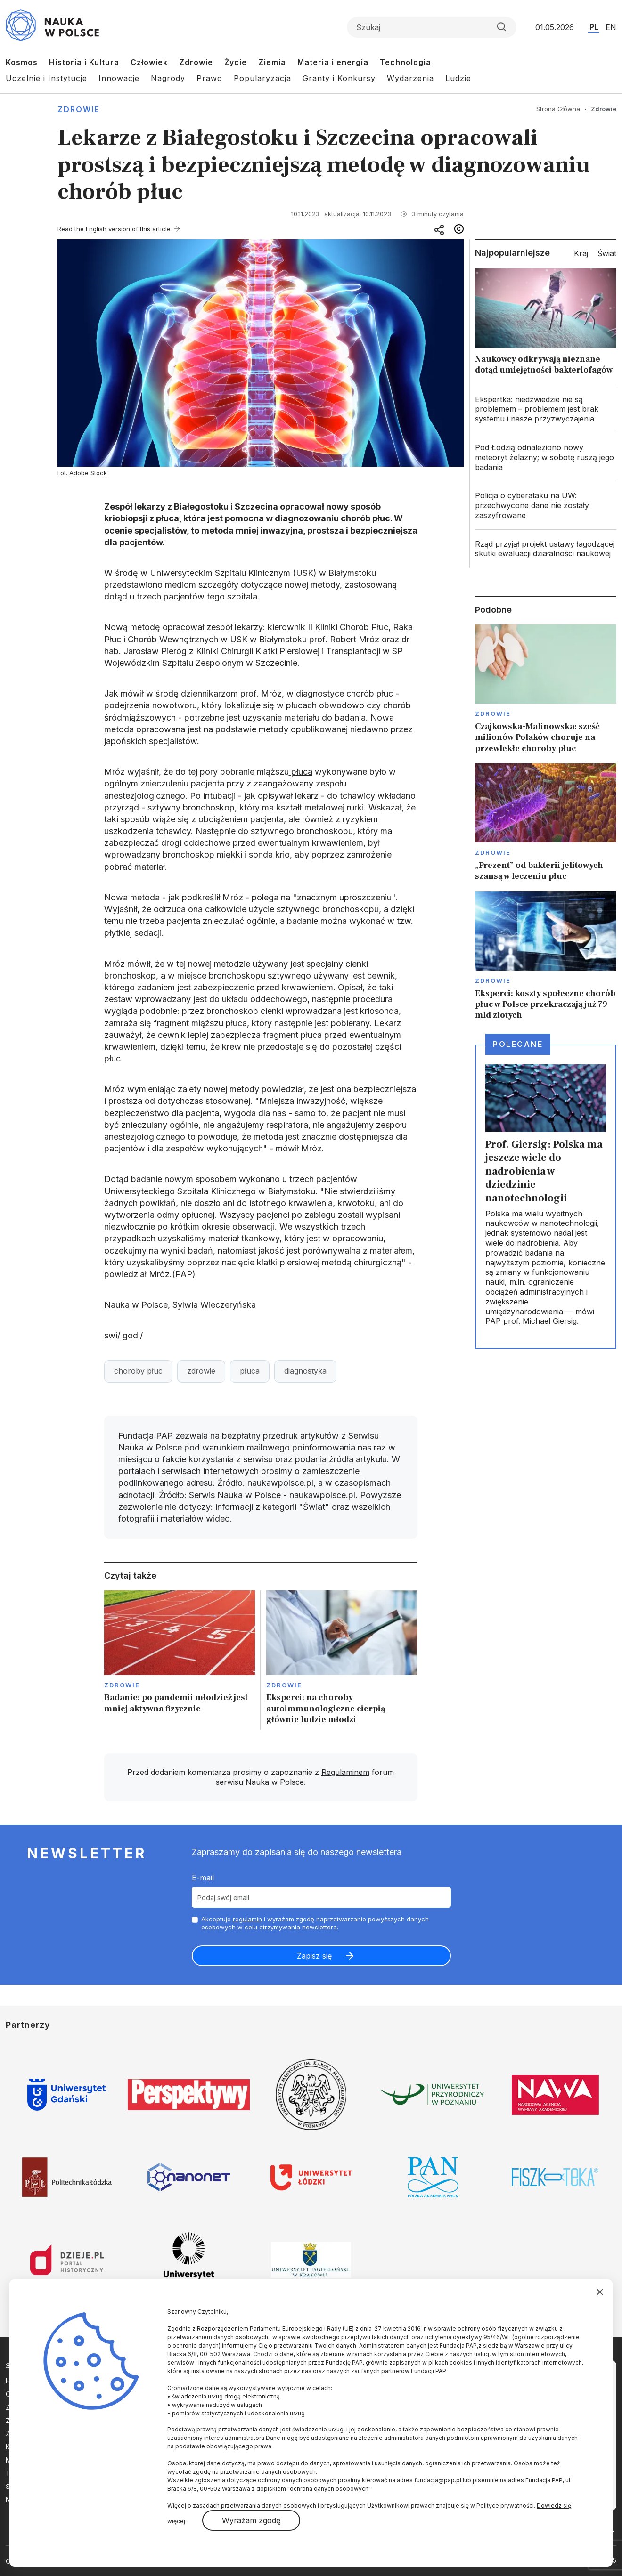  I want to click on Świat [tab], so click(606, 253).